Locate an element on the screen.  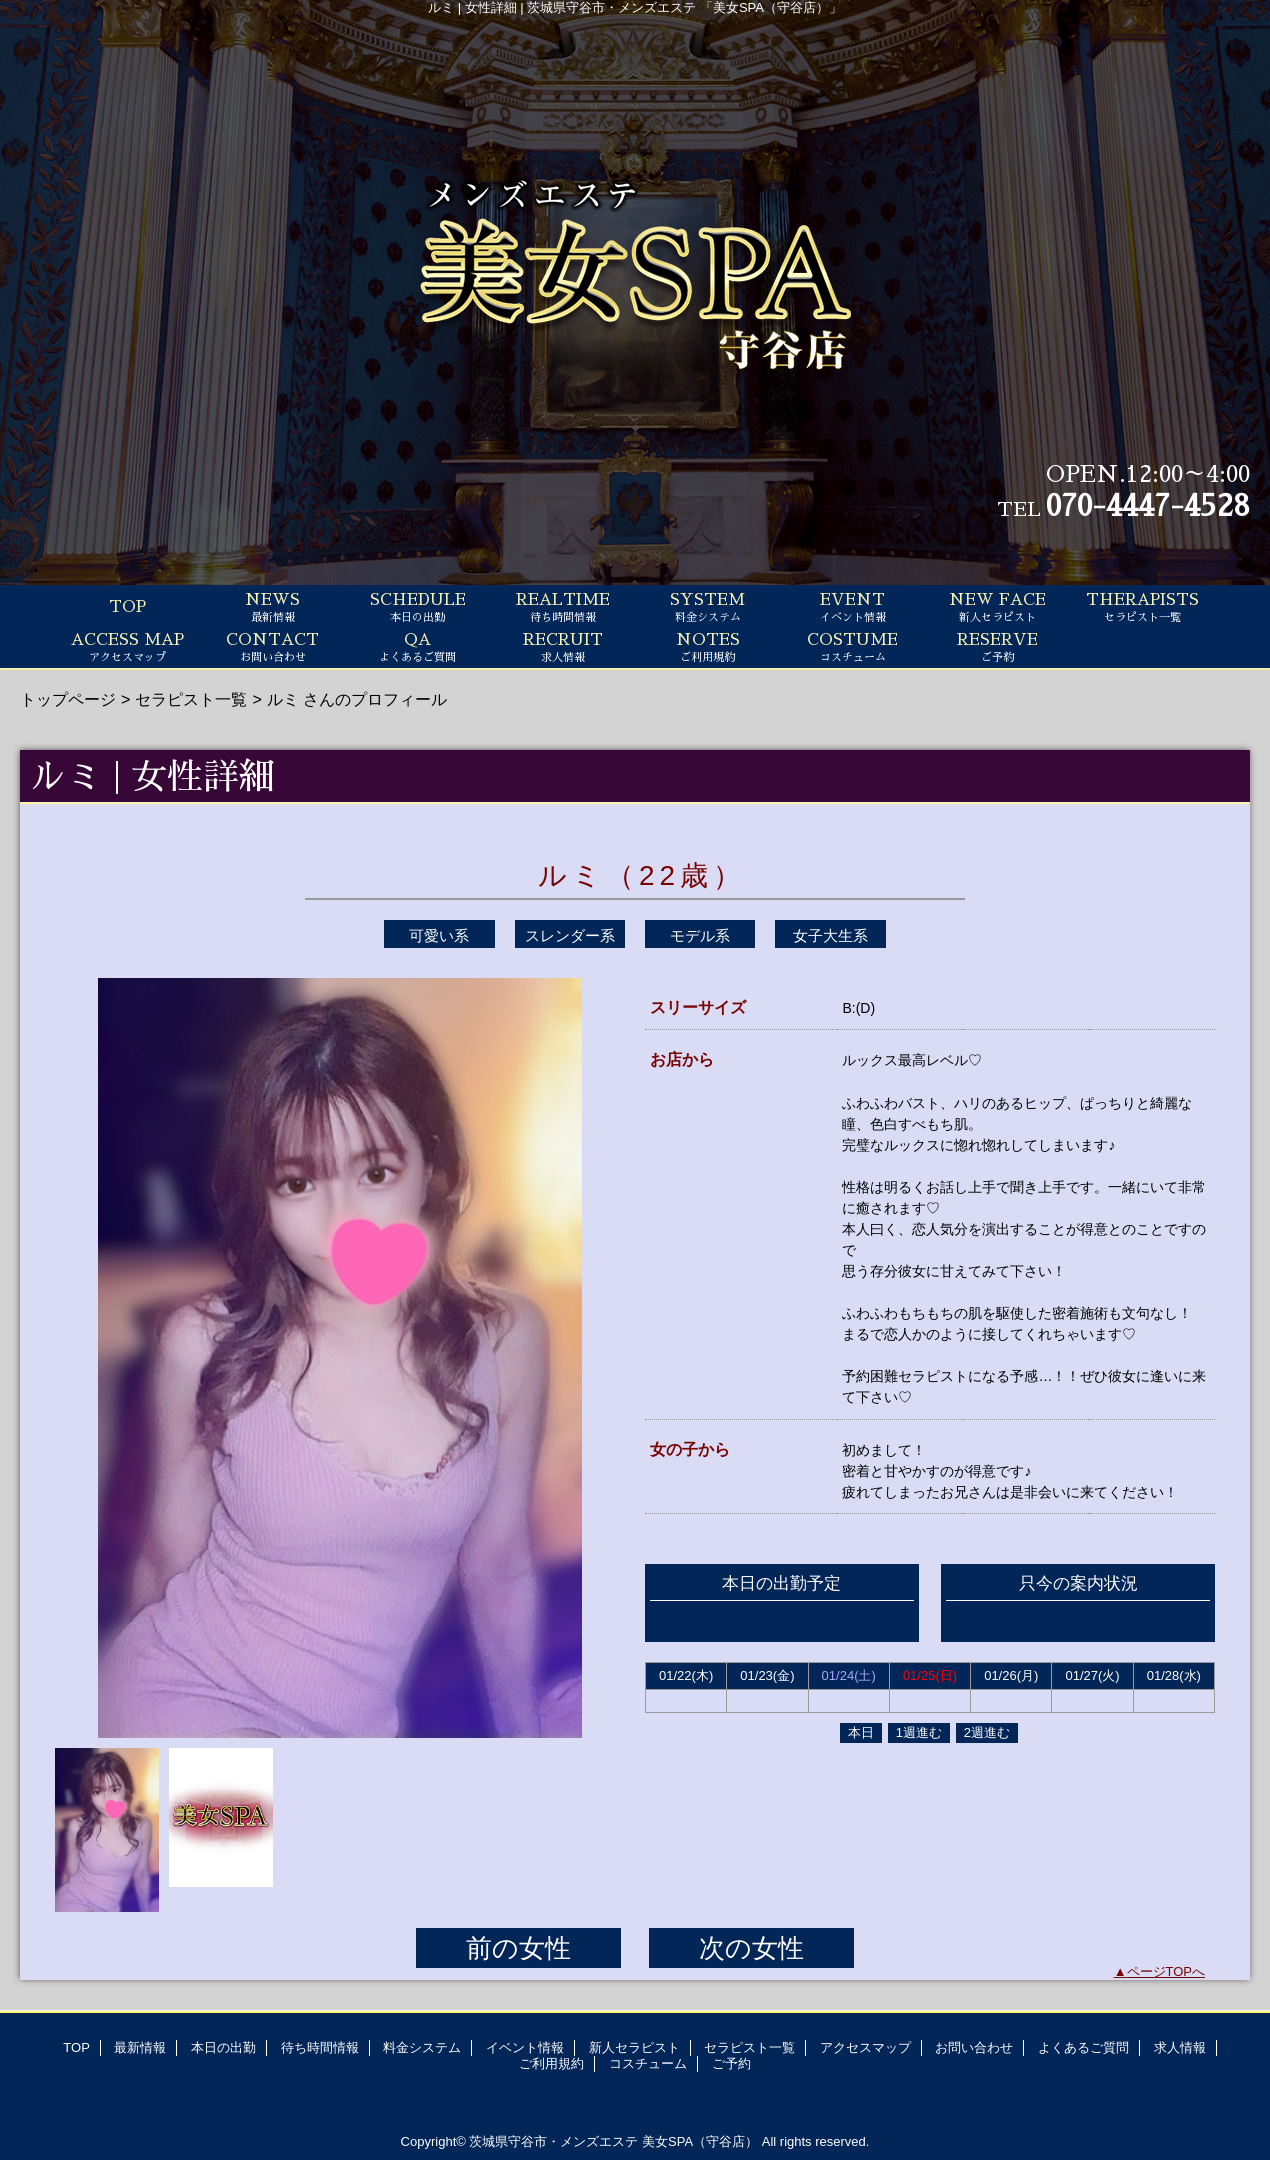
1週進む is located at coordinates (919, 1732).